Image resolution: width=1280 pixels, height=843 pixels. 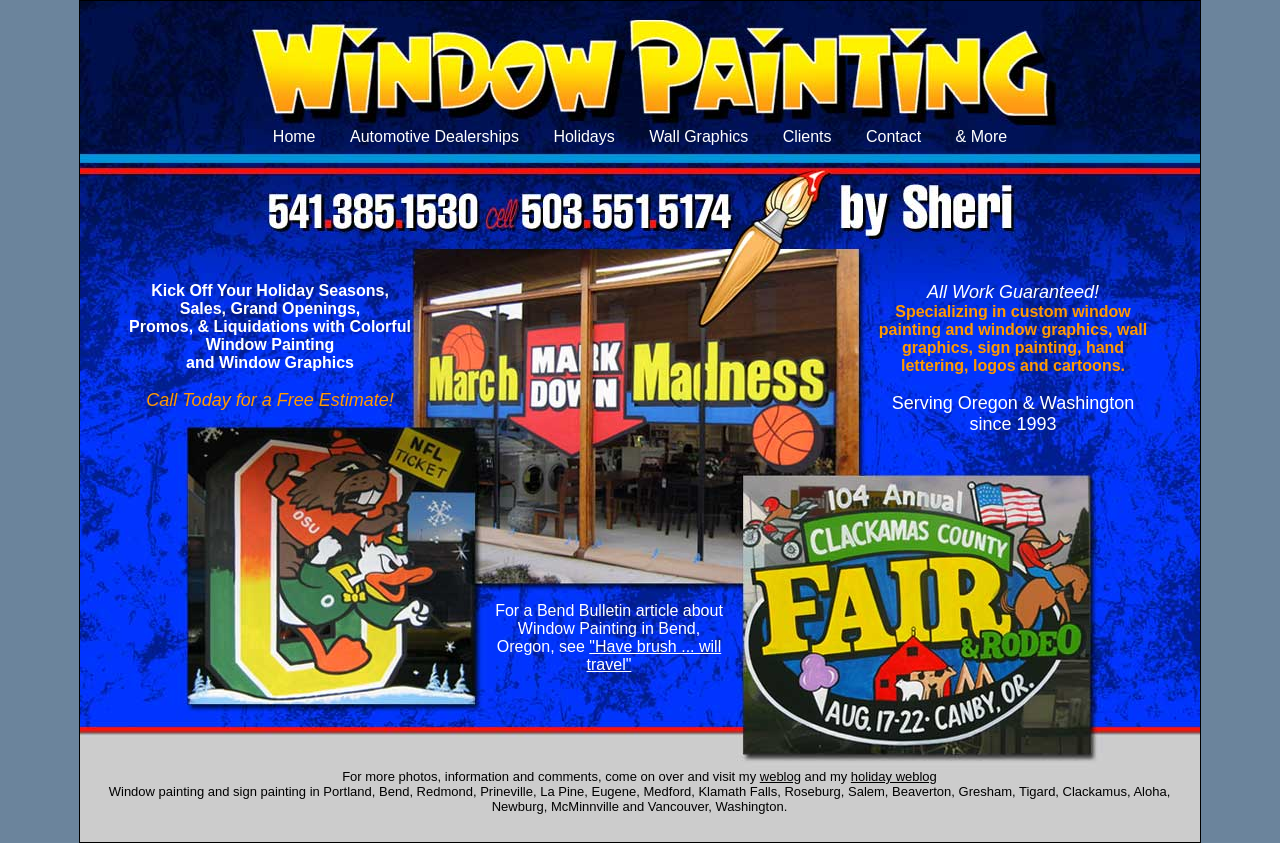 I want to click on Home, so click(x=294, y=136).